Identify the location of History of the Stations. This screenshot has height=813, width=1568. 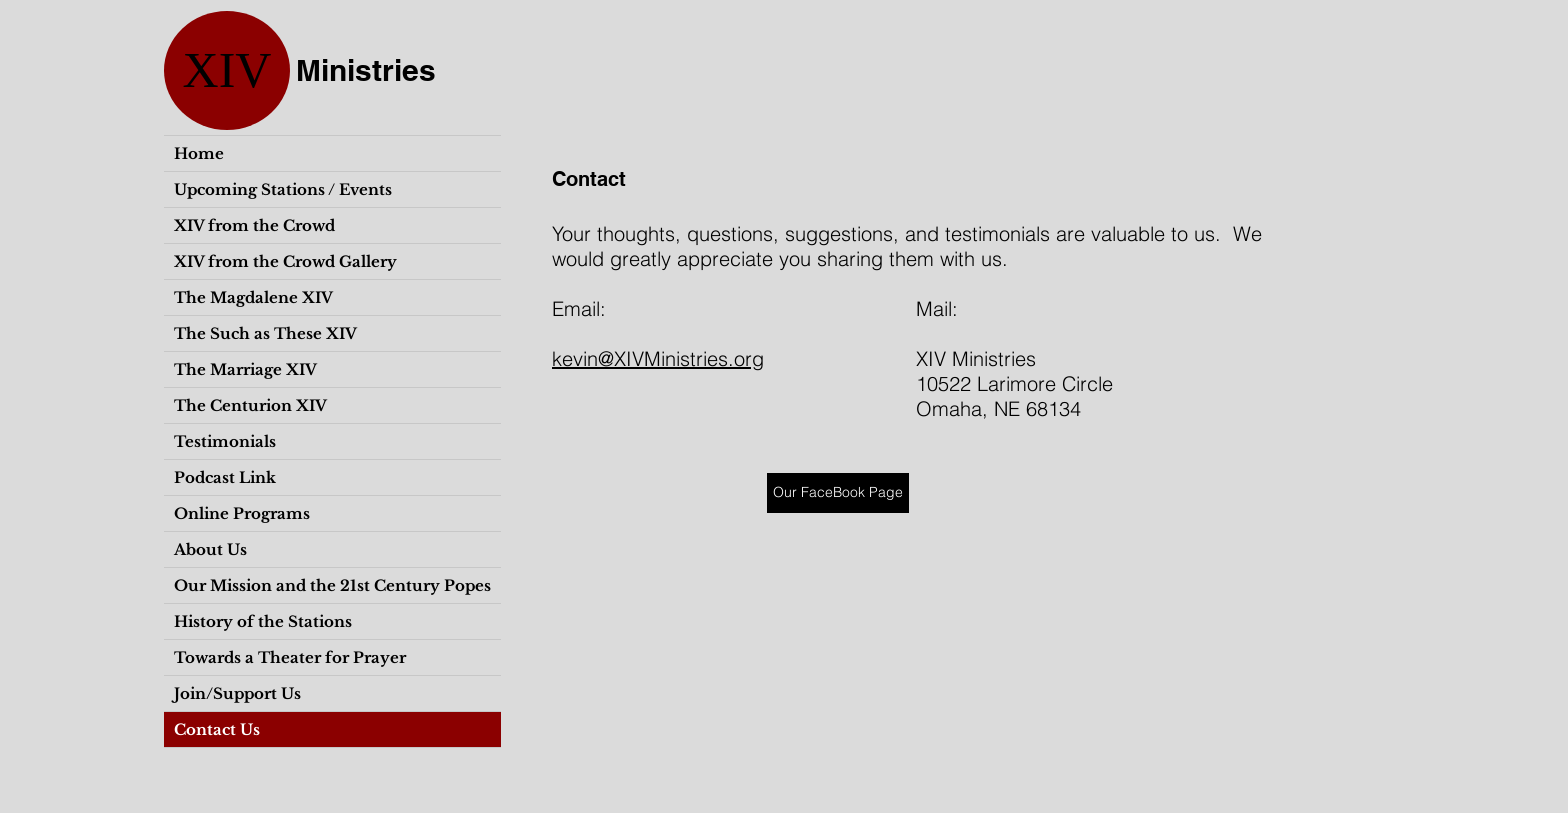
(263, 621).